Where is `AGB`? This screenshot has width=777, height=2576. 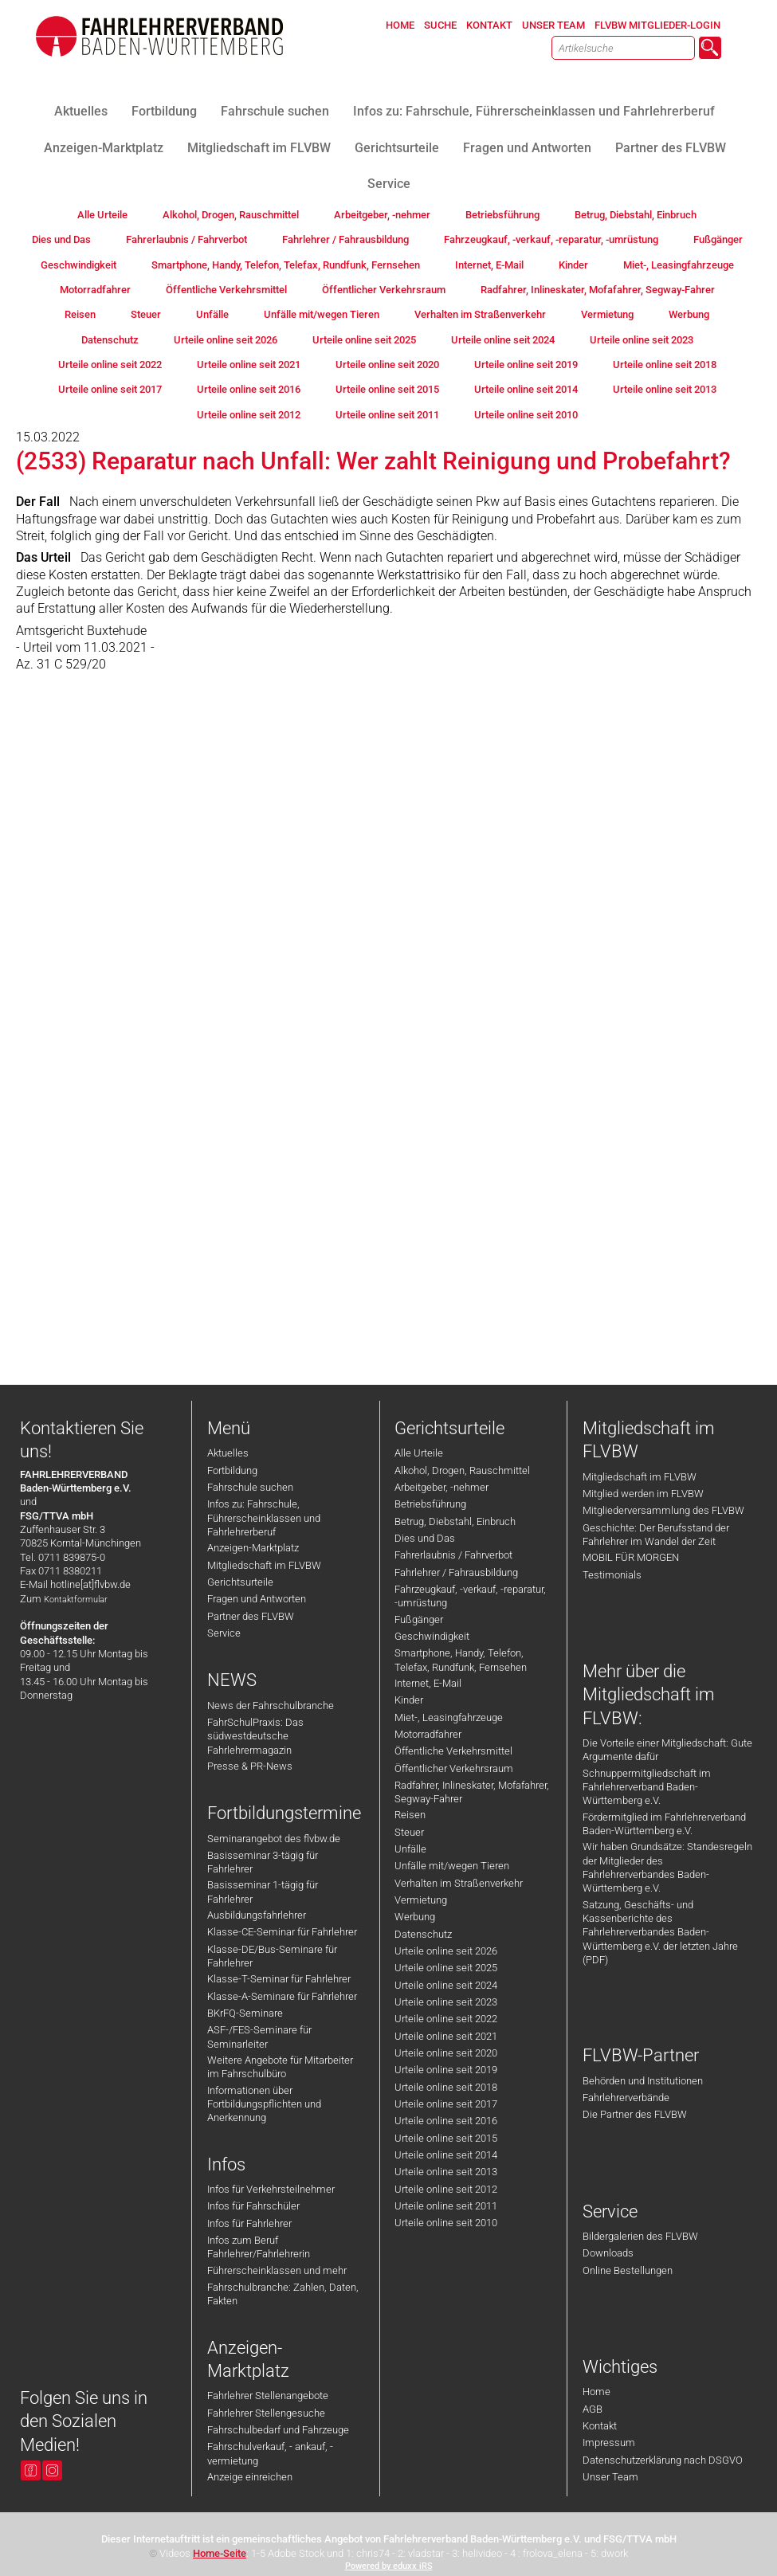 AGB is located at coordinates (592, 2409).